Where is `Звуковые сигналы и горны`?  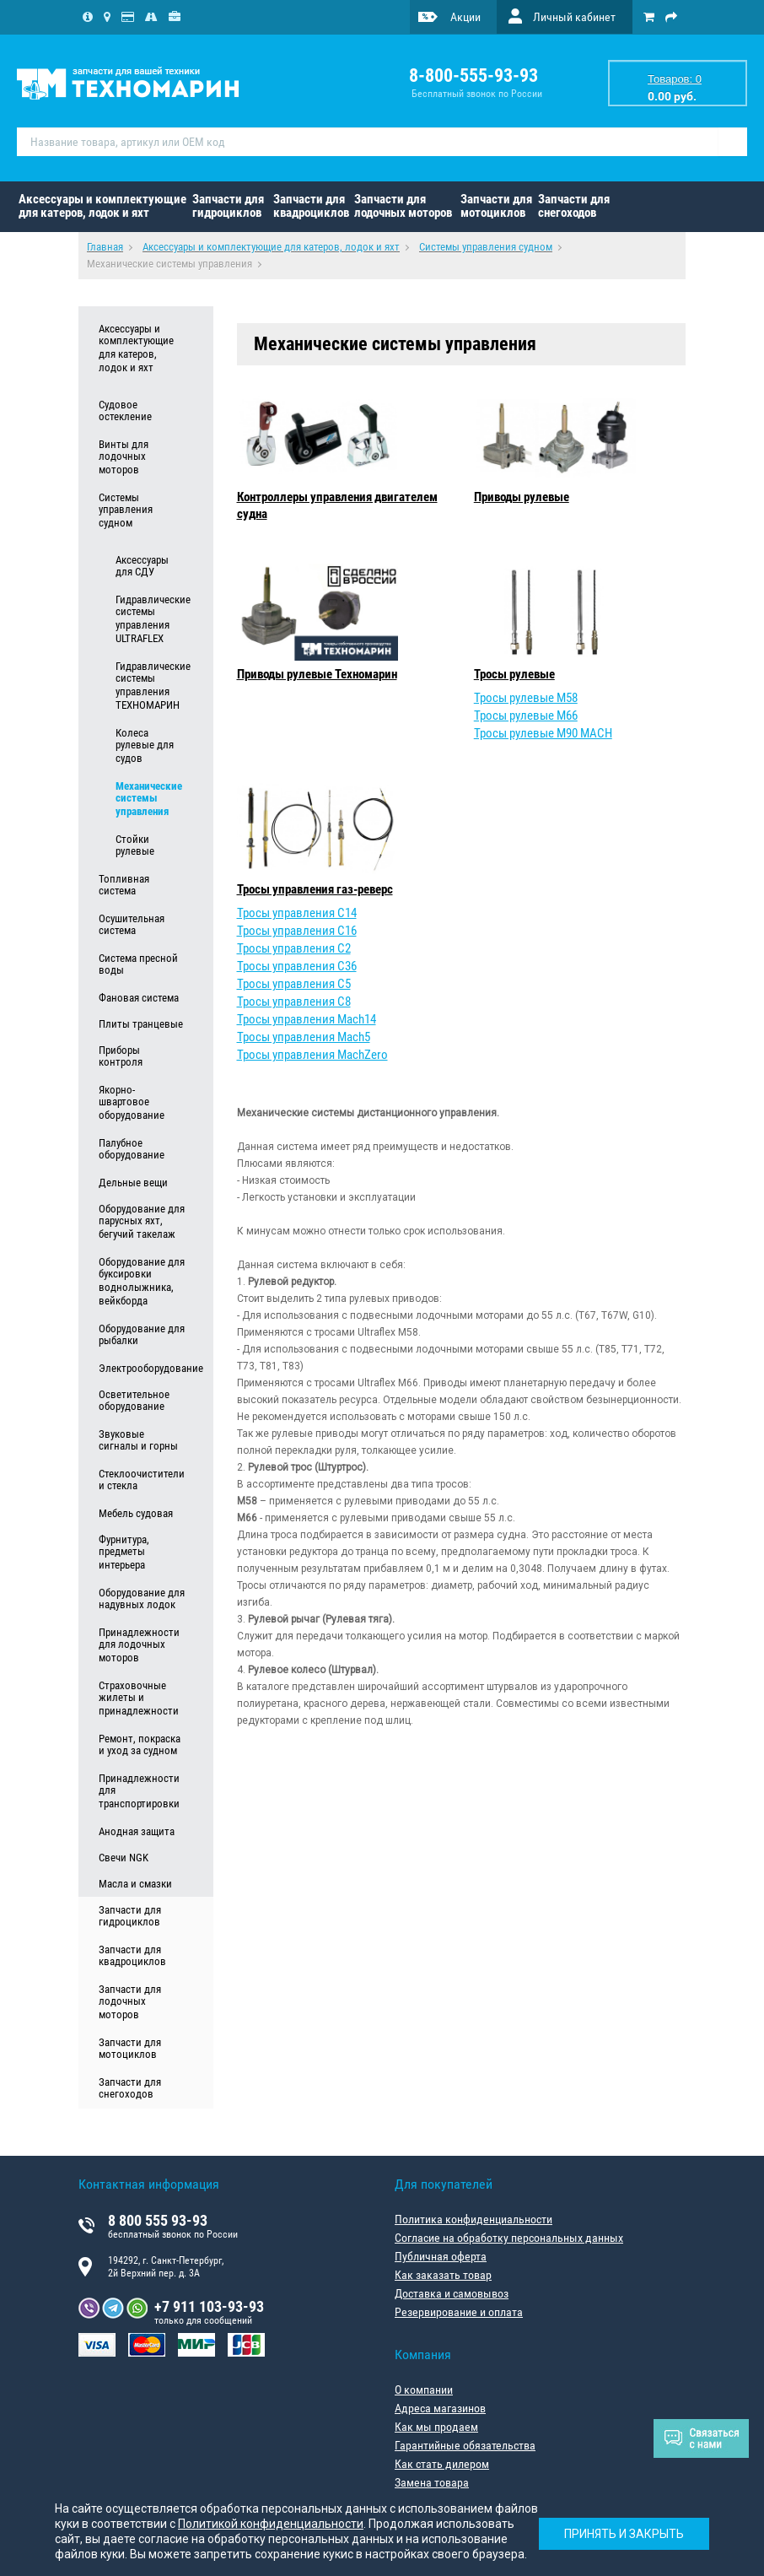
Звуковые сигналы и горны is located at coordinates (138, 1440).